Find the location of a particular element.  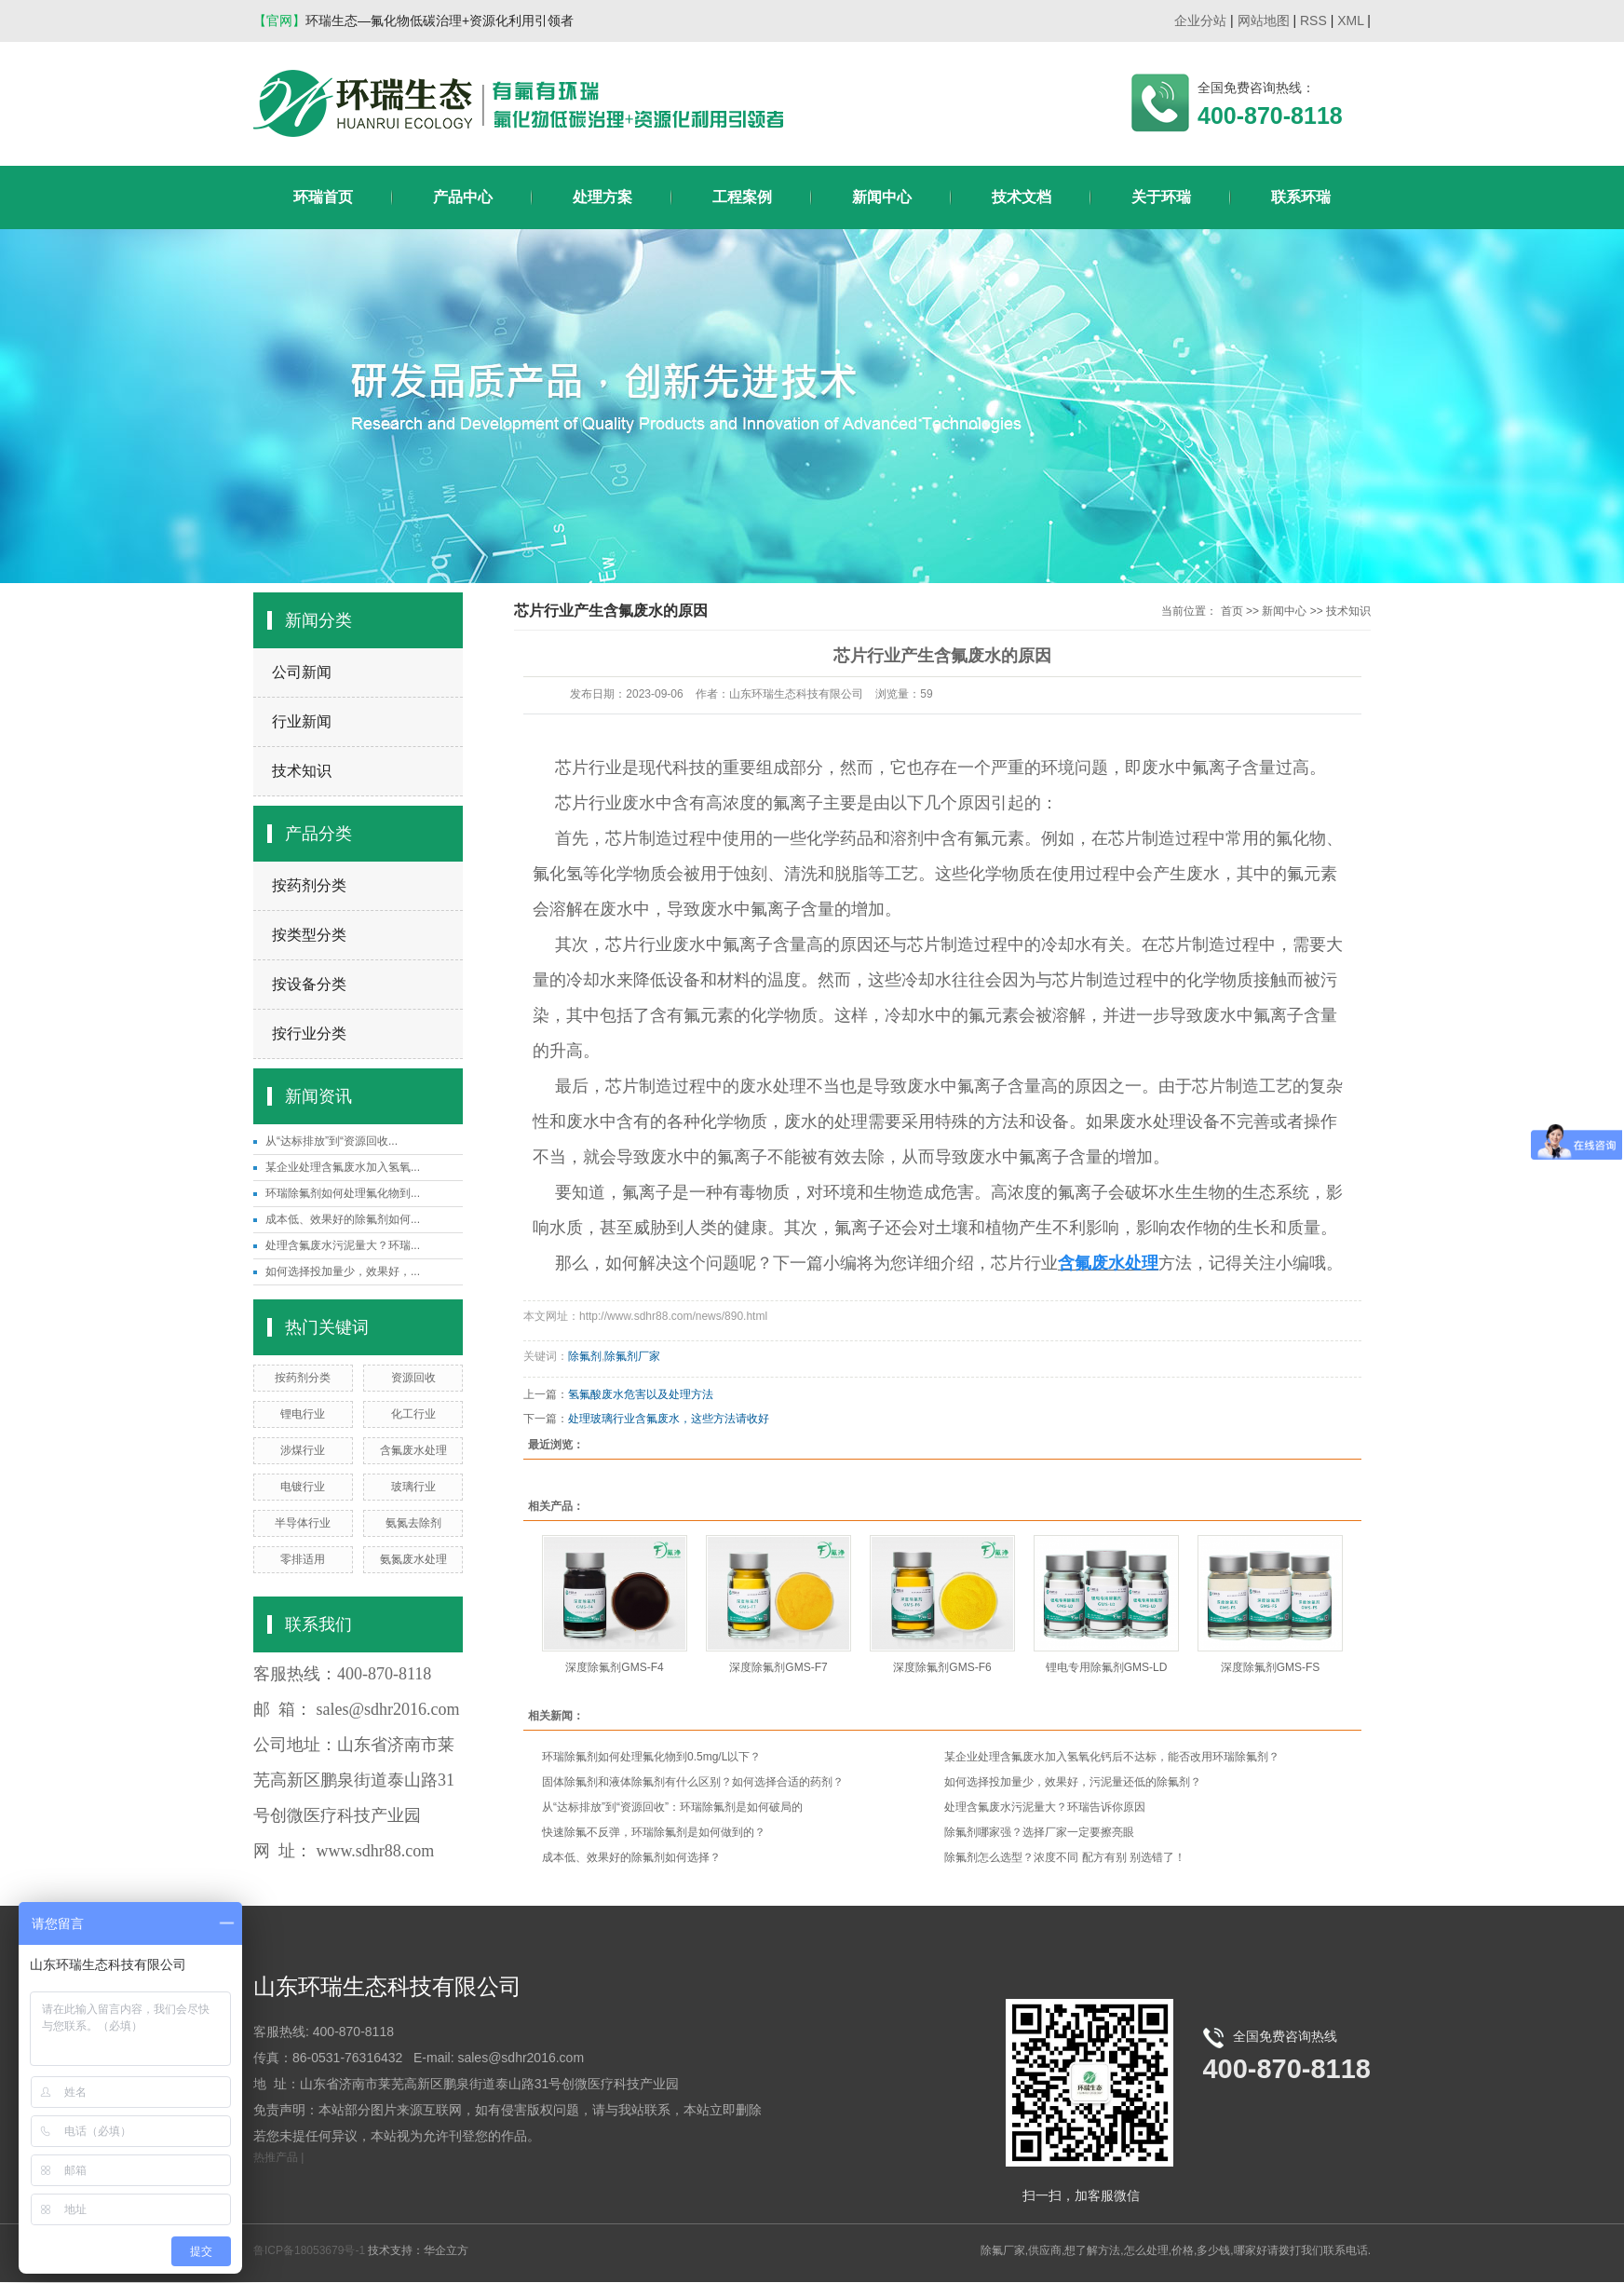

氢氟酸废水危害以及处理方法 is located at coordinates (640, 1394).